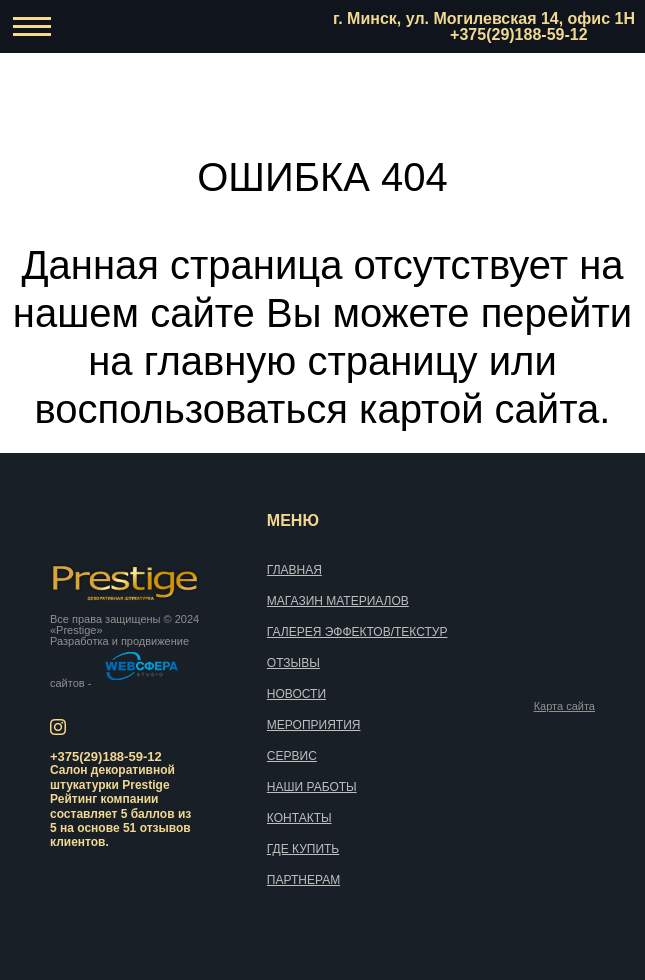 This screenshot has height=980, width=645. Describe the element at coordinates (299, 818) in the screenshot. I see `Контакты` at that location.